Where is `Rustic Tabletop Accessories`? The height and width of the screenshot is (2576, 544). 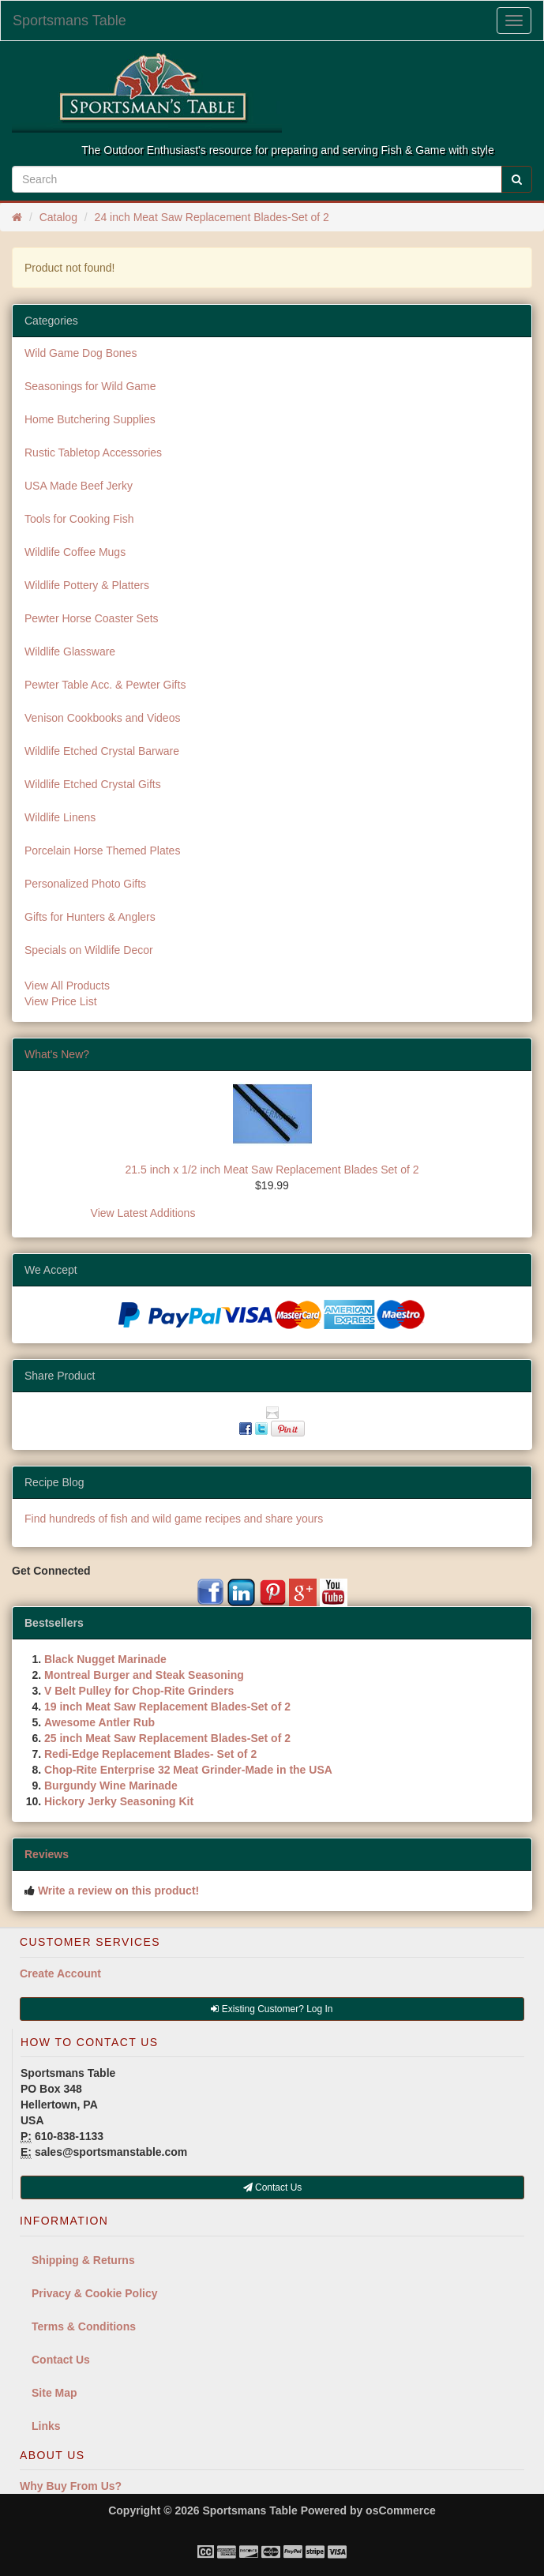
Rustic Tabletop Accessories is located at coordinates (93, 452).